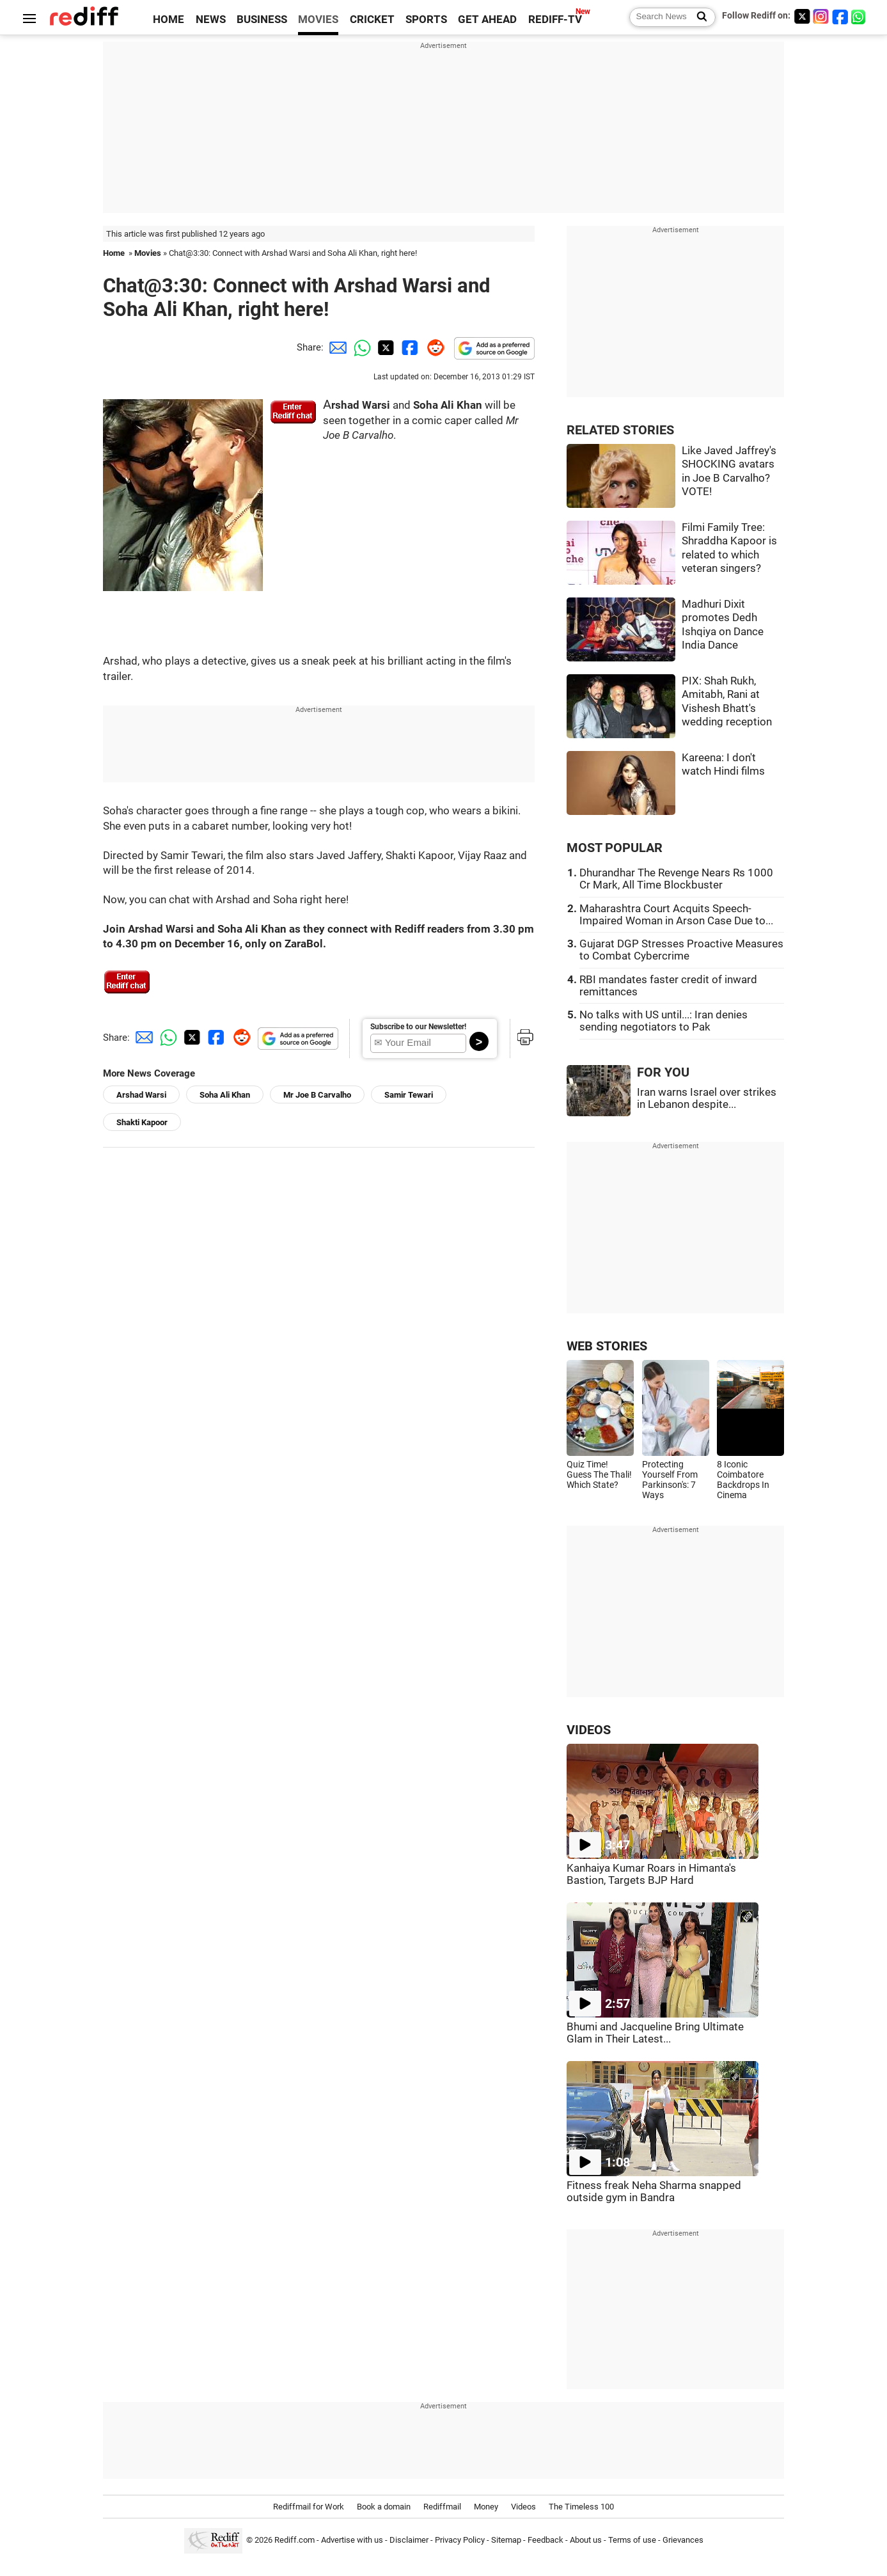 This screenshot has height=2576, width=887. Describe the element at coordinates (506, 2540) in the screenshot. I see `Sitemap` at that location.